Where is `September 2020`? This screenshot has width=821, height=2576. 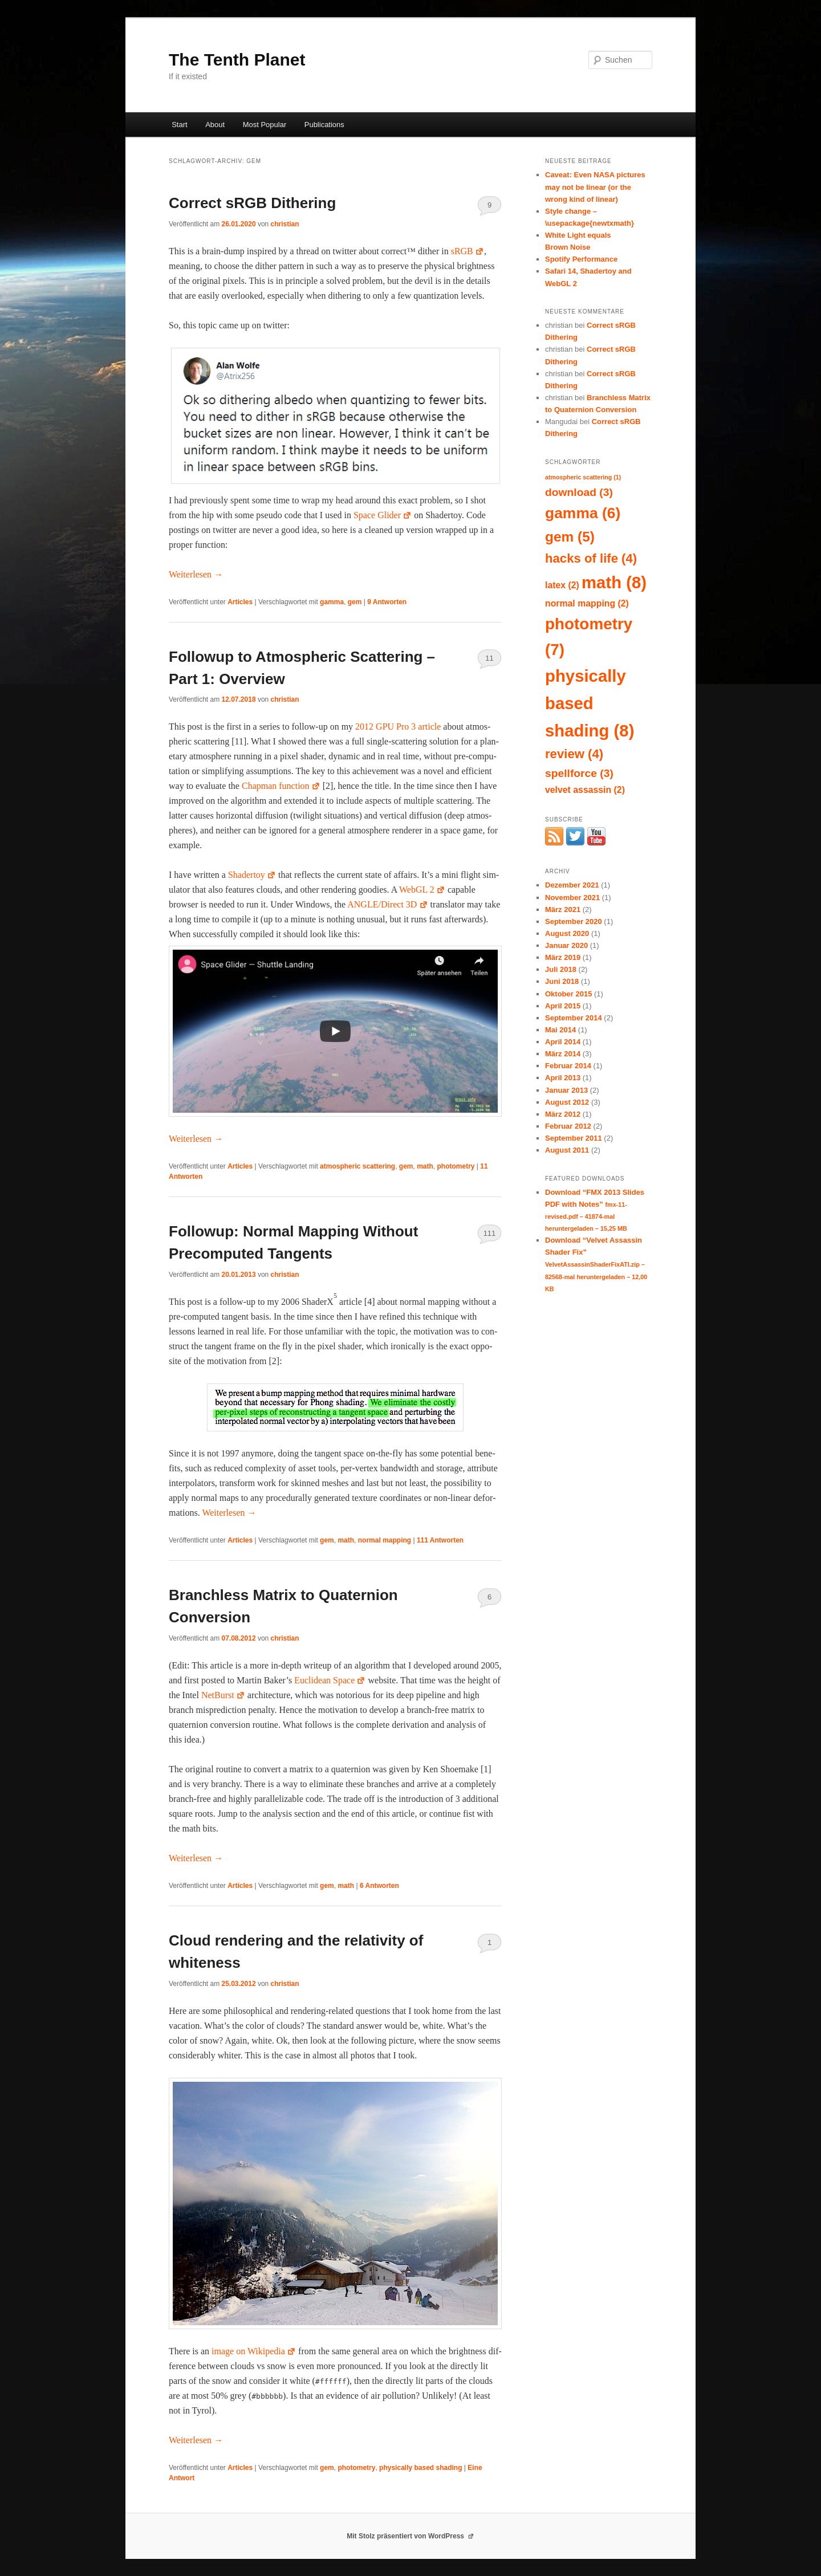
September 2020 is located at coordinates (573, 921).